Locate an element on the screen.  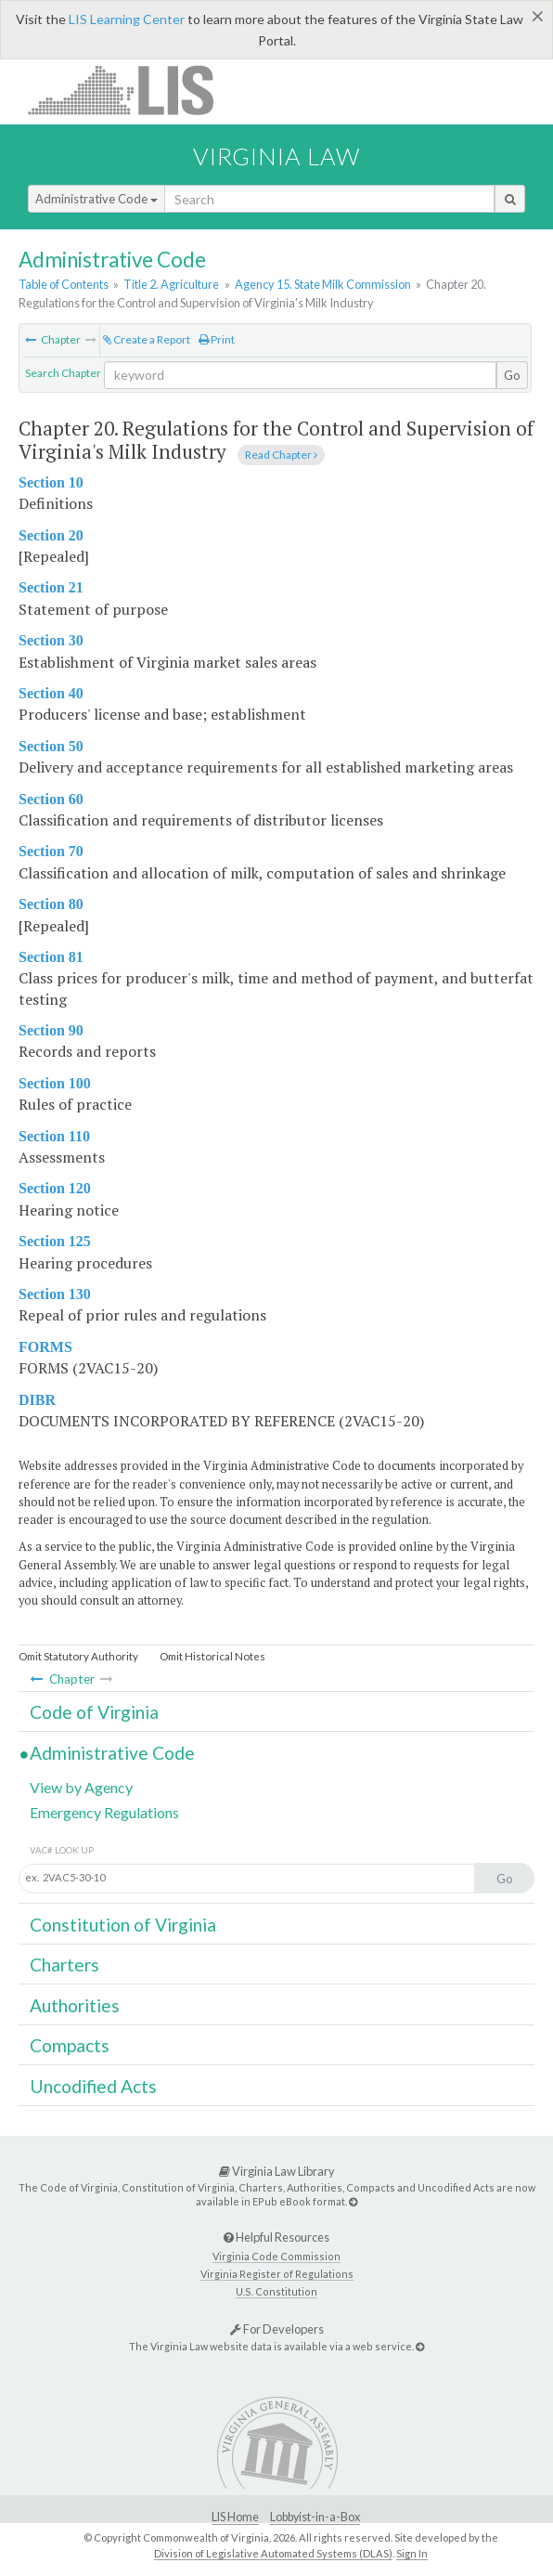
Print is located at coordinates (217, 339).